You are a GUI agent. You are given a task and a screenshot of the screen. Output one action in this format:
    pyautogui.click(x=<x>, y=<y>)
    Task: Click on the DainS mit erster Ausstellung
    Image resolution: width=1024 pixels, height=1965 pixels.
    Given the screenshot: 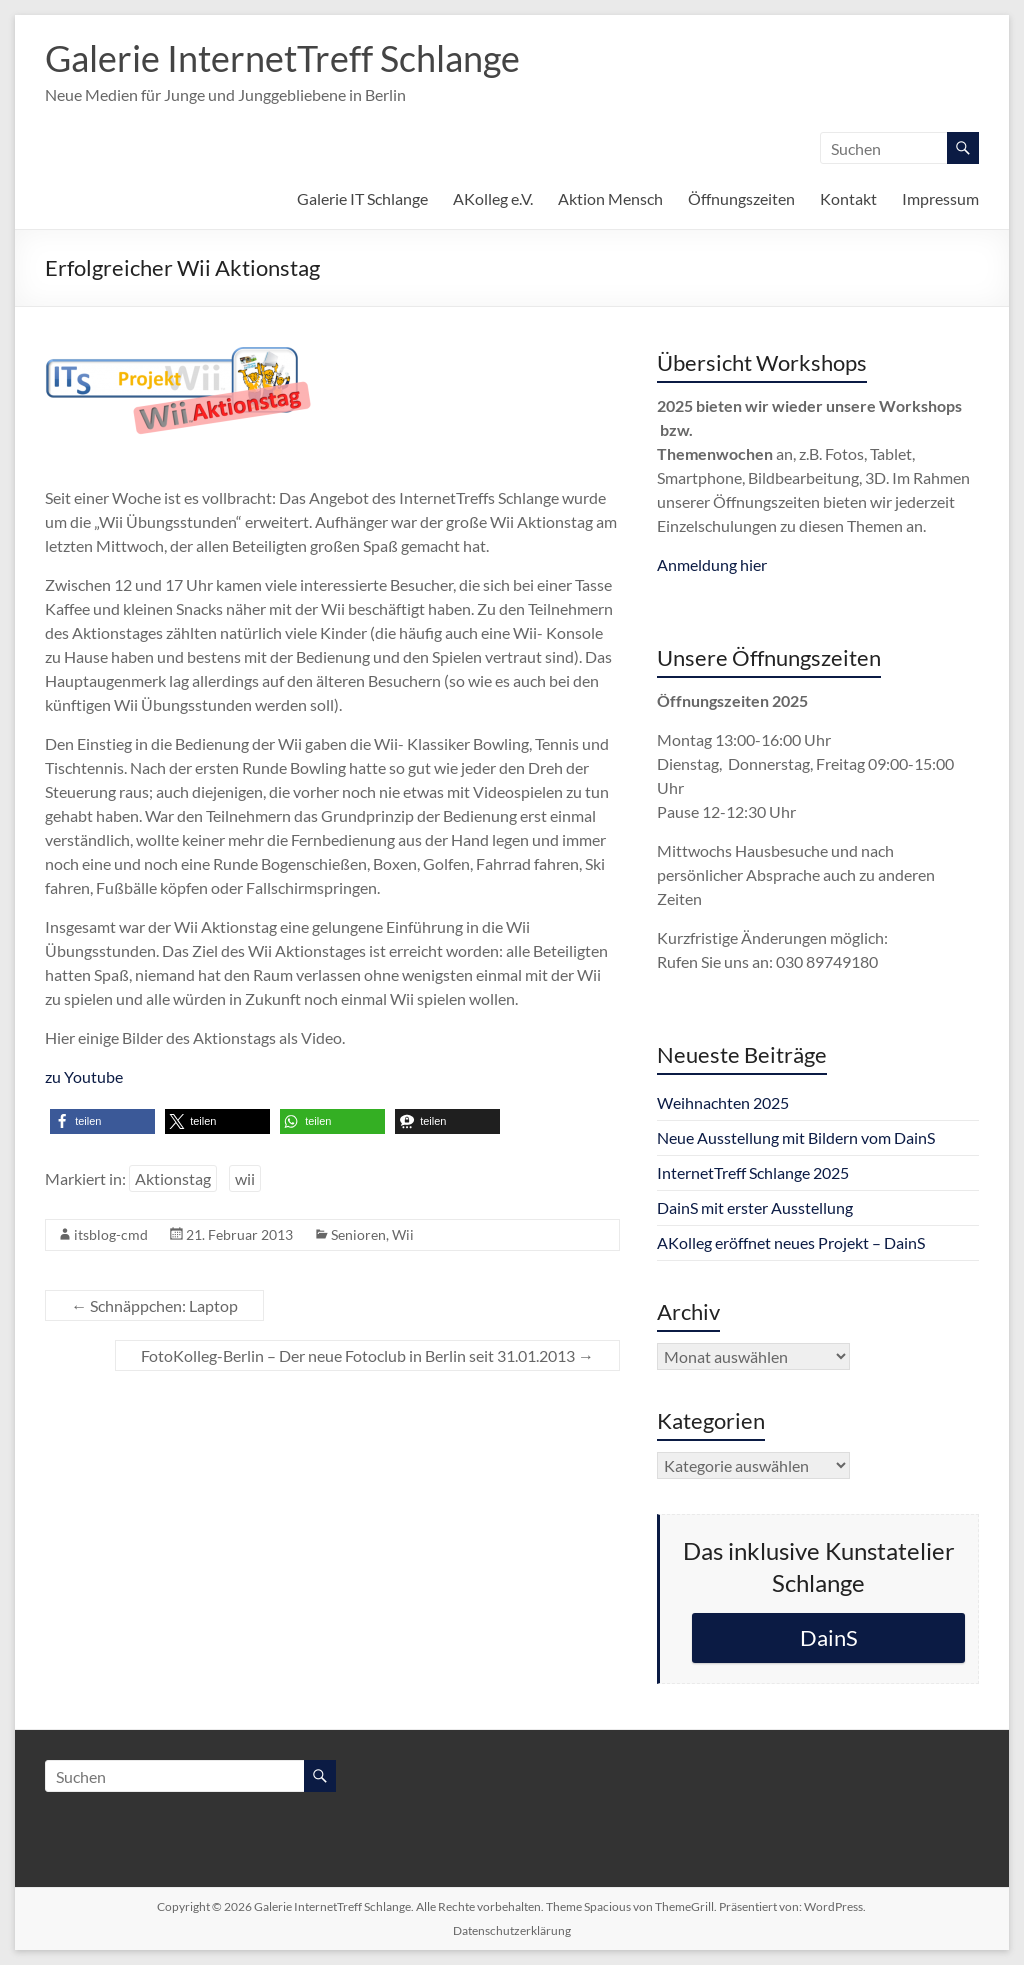 What is the action you would take?
    pyautogui.click(x=755, y=1207)
    